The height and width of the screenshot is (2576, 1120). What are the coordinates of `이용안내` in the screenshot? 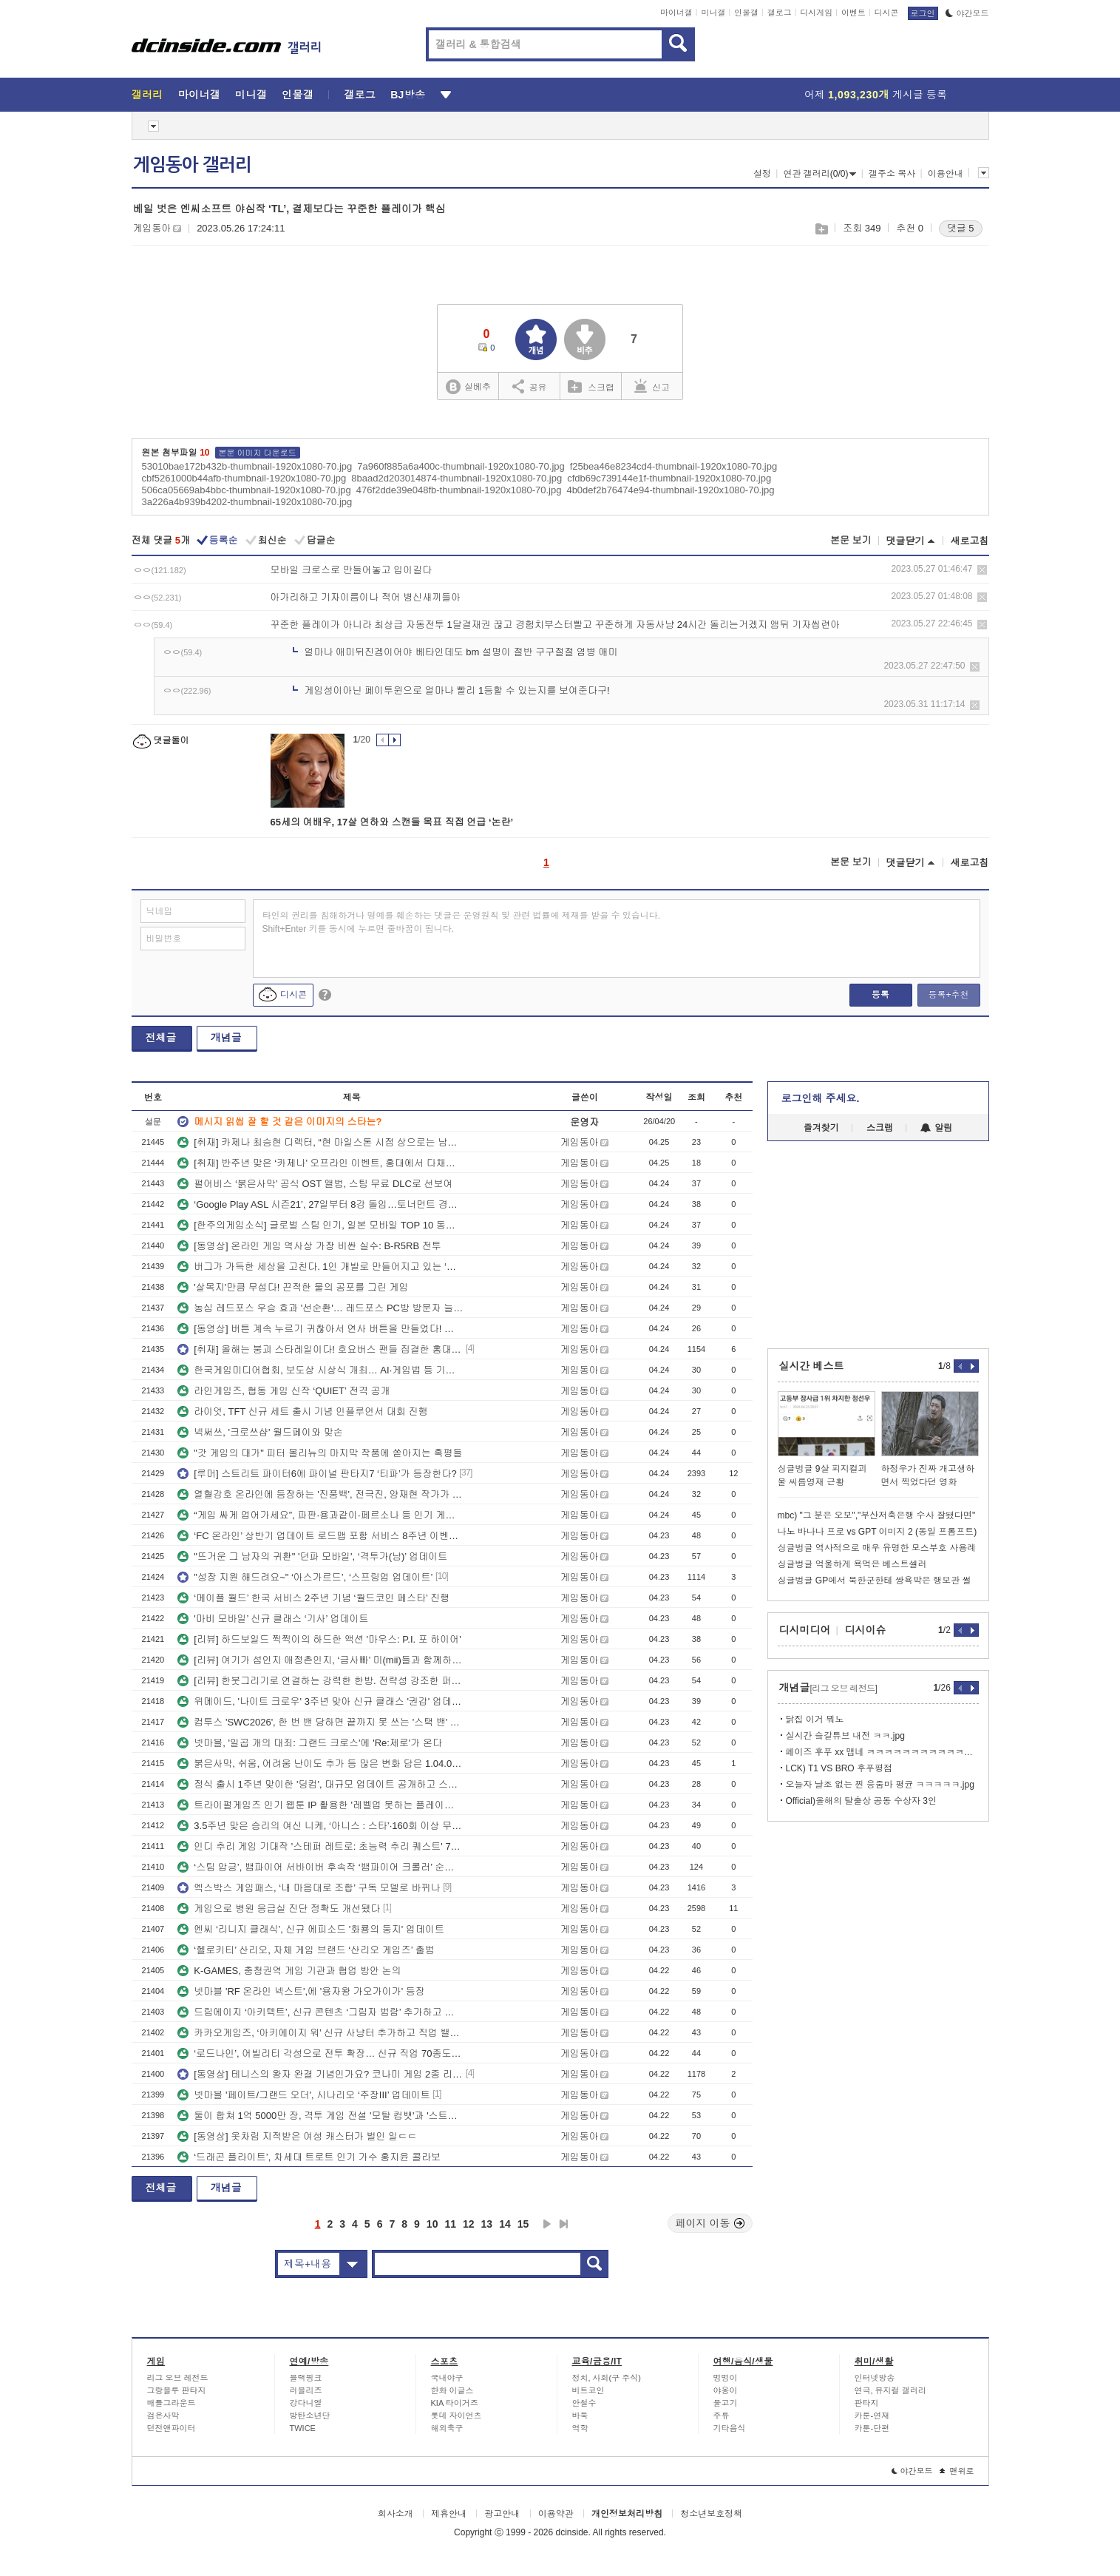 It's located at (945, 174).